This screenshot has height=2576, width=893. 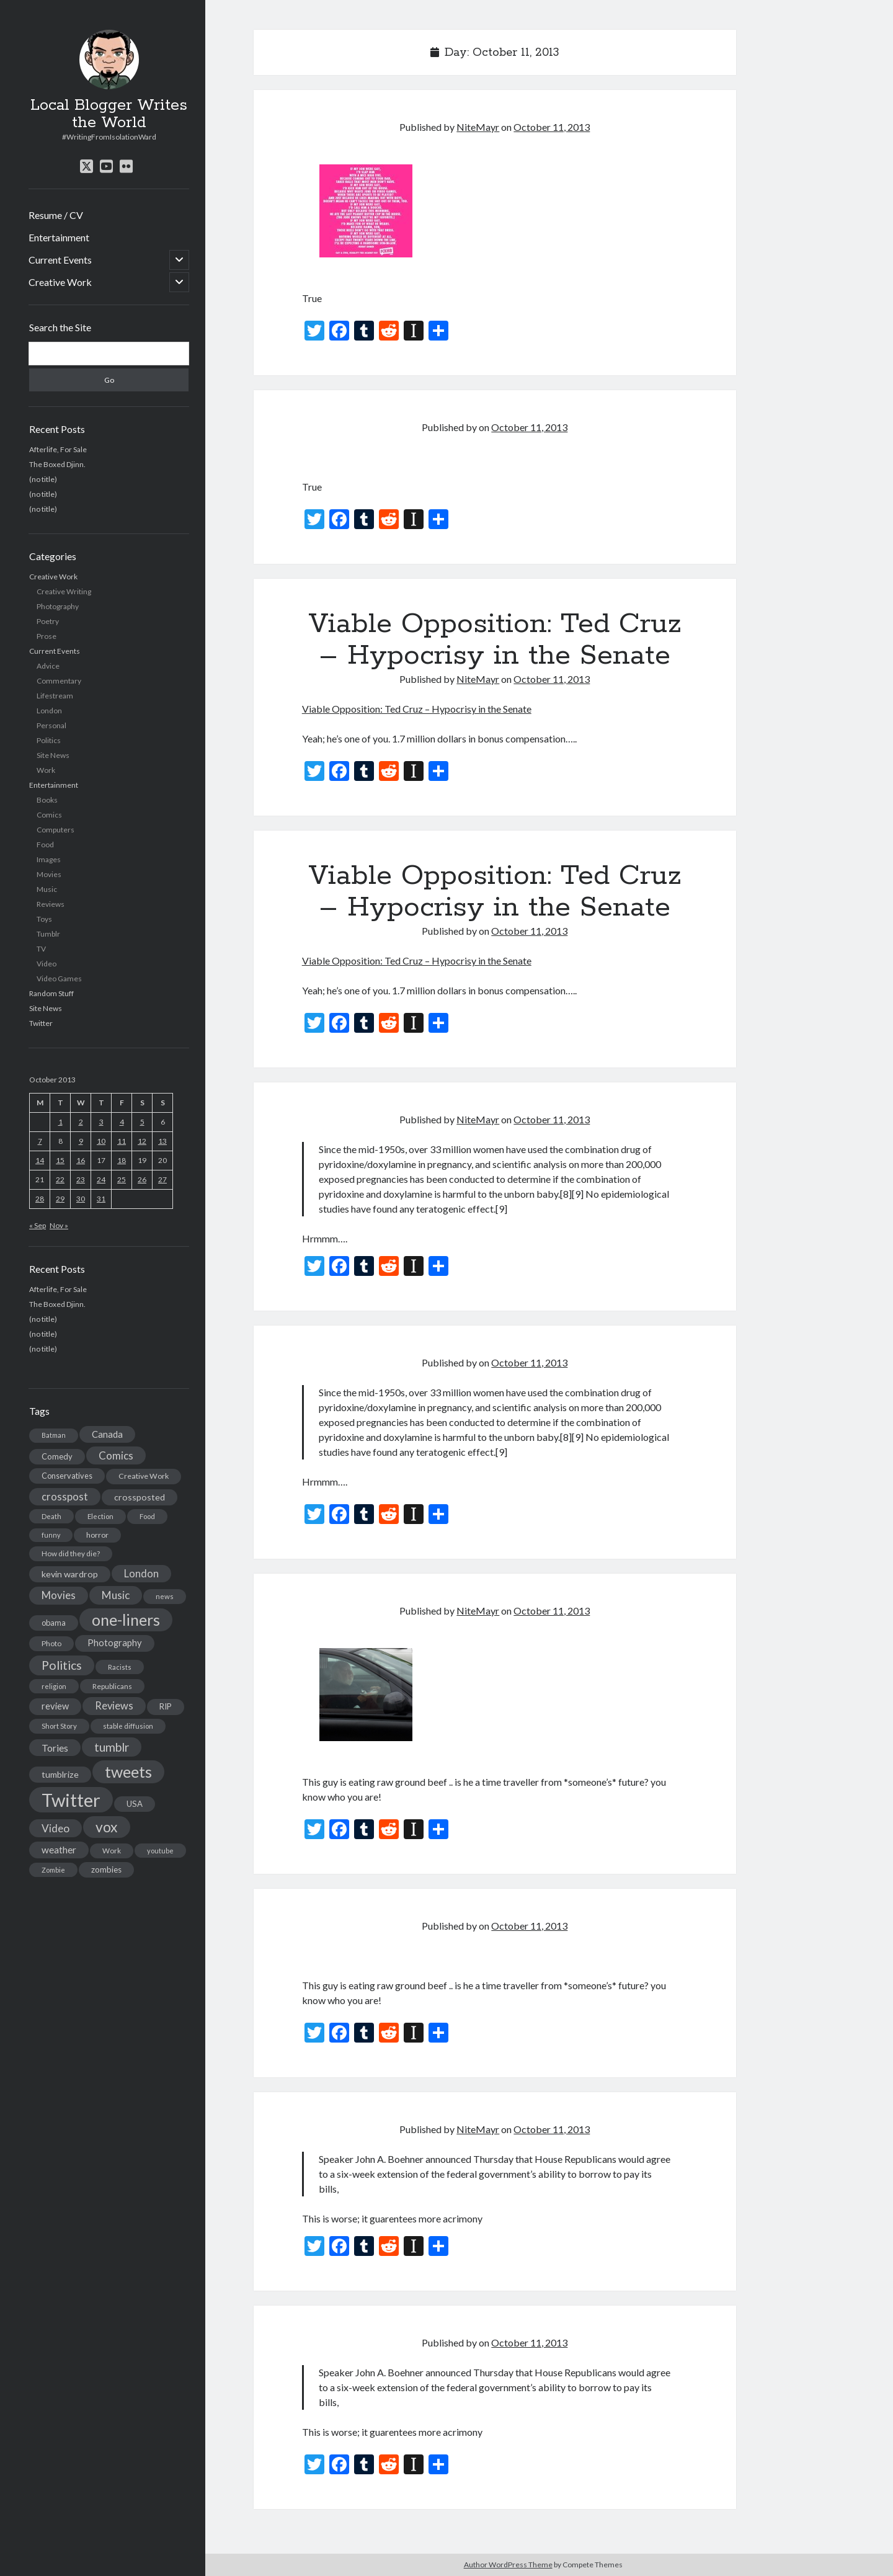 I want to click on 11 [Posts published on October 11, 2013], so click(x=121, y=1141).